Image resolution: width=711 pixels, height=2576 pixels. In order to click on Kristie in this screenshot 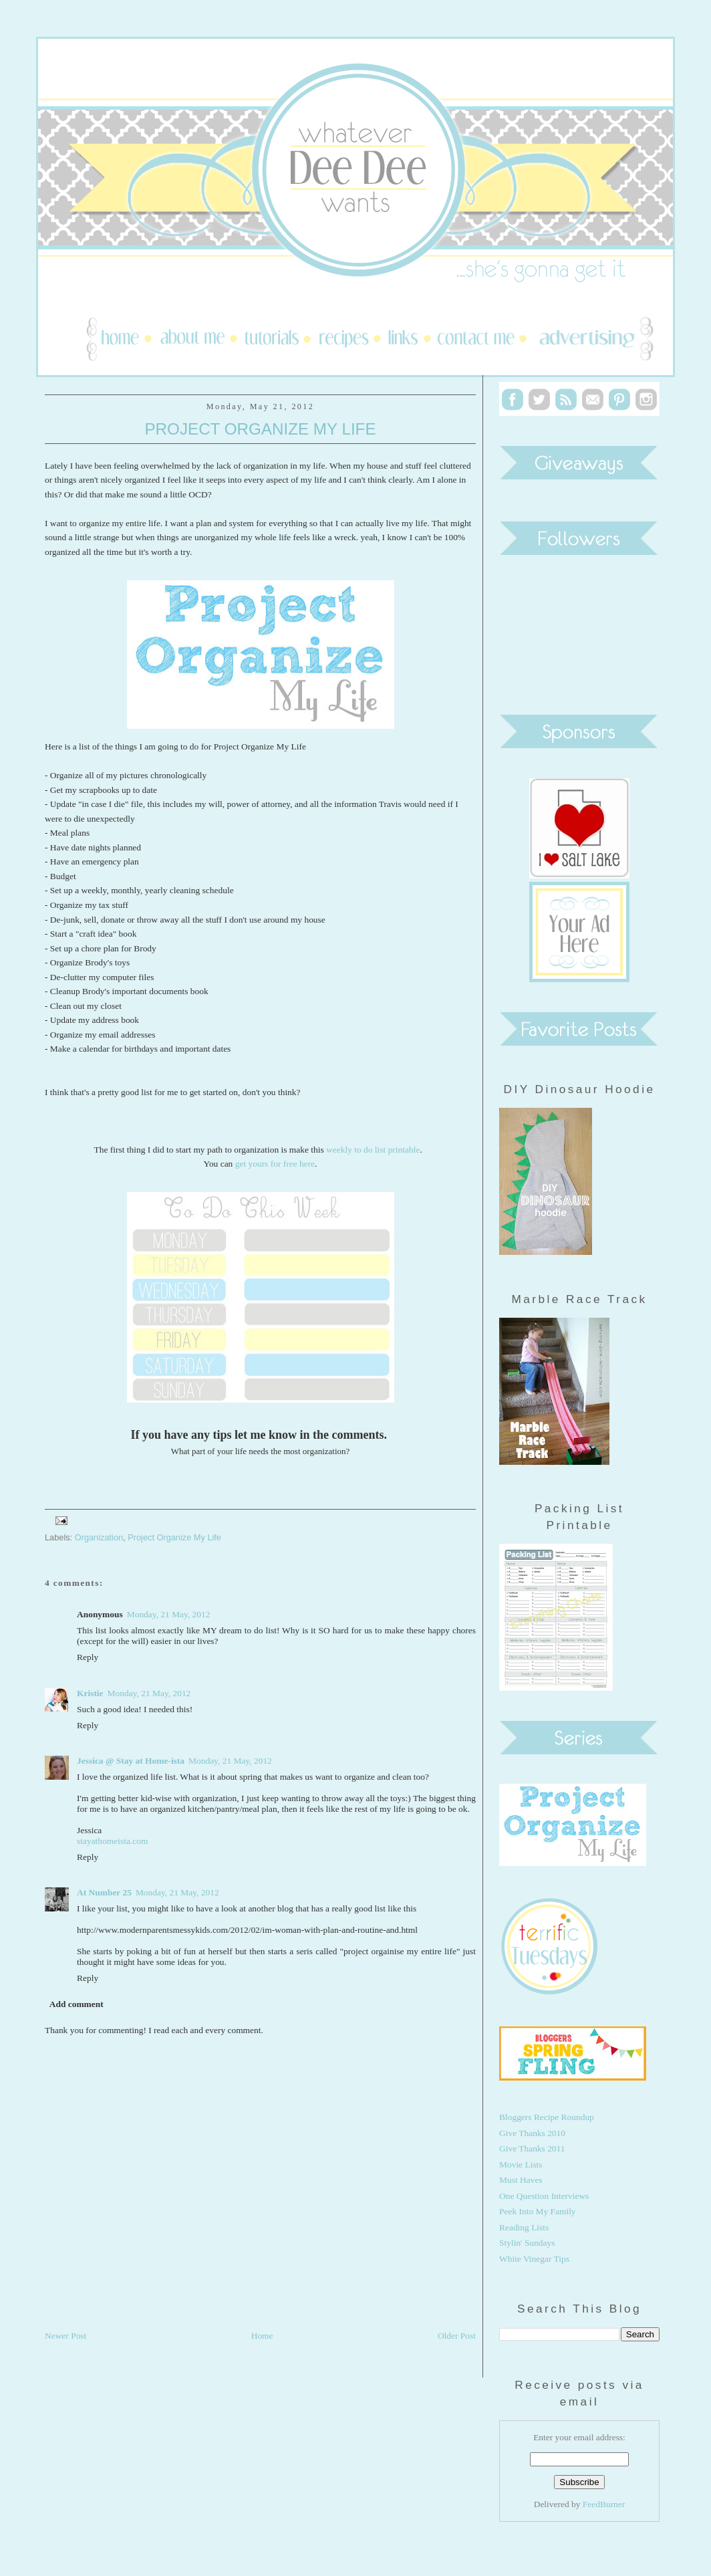, I will do `click(90, 1693)`.